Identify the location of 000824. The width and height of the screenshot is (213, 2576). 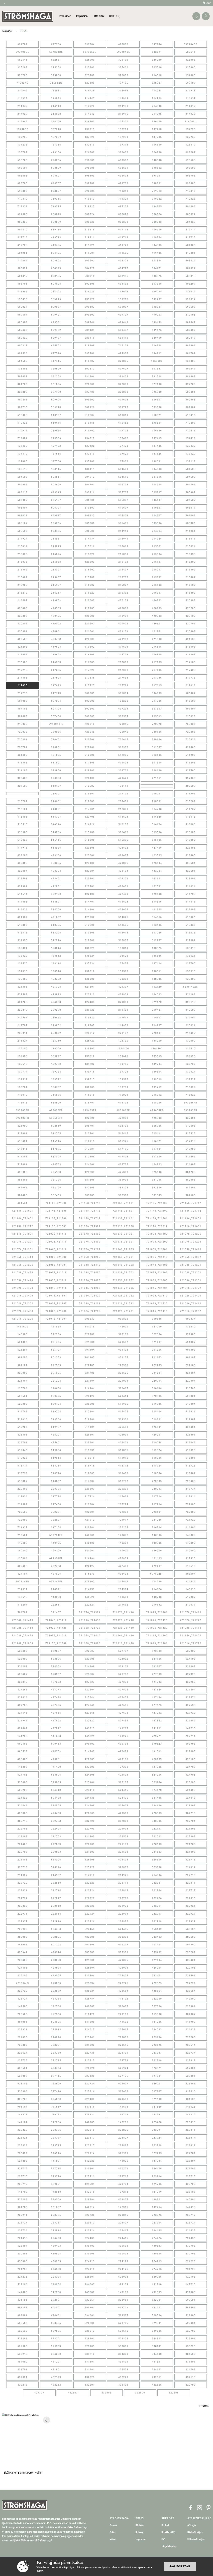
(90, 214).